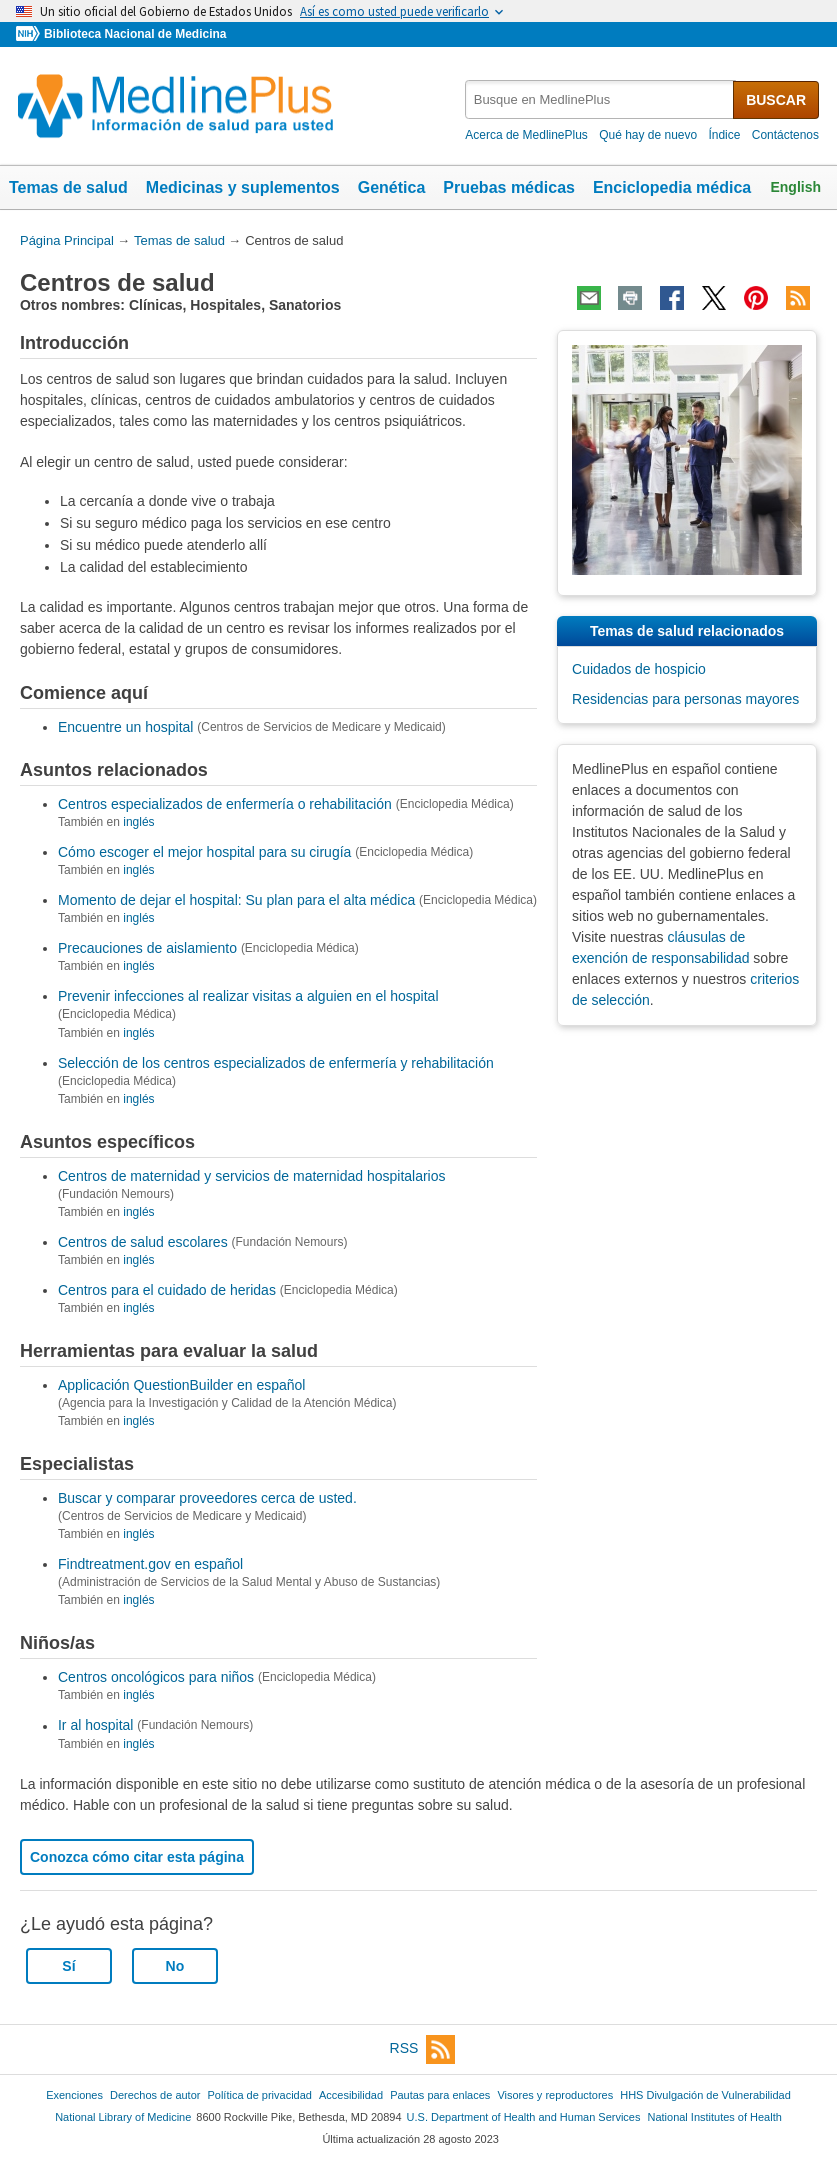  I want to click on Selección de los centros especializados de enfermería y rehabilitación, so click(276, 1063).